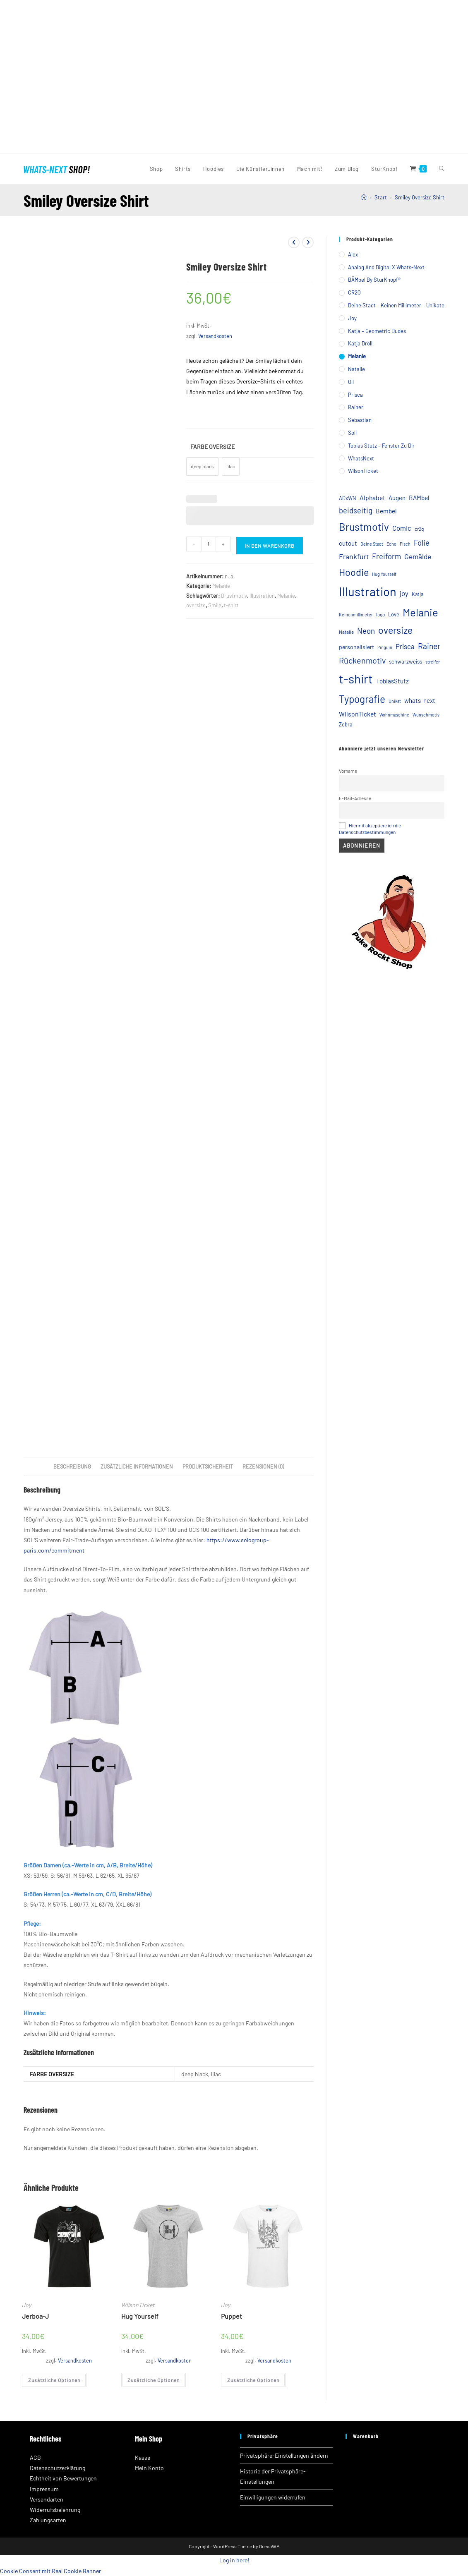 This screenshot has height=2576, width=468. I want to click on Hiermit akzeptiere ich die Datenschutzbestimmungen, so click(370, 828).